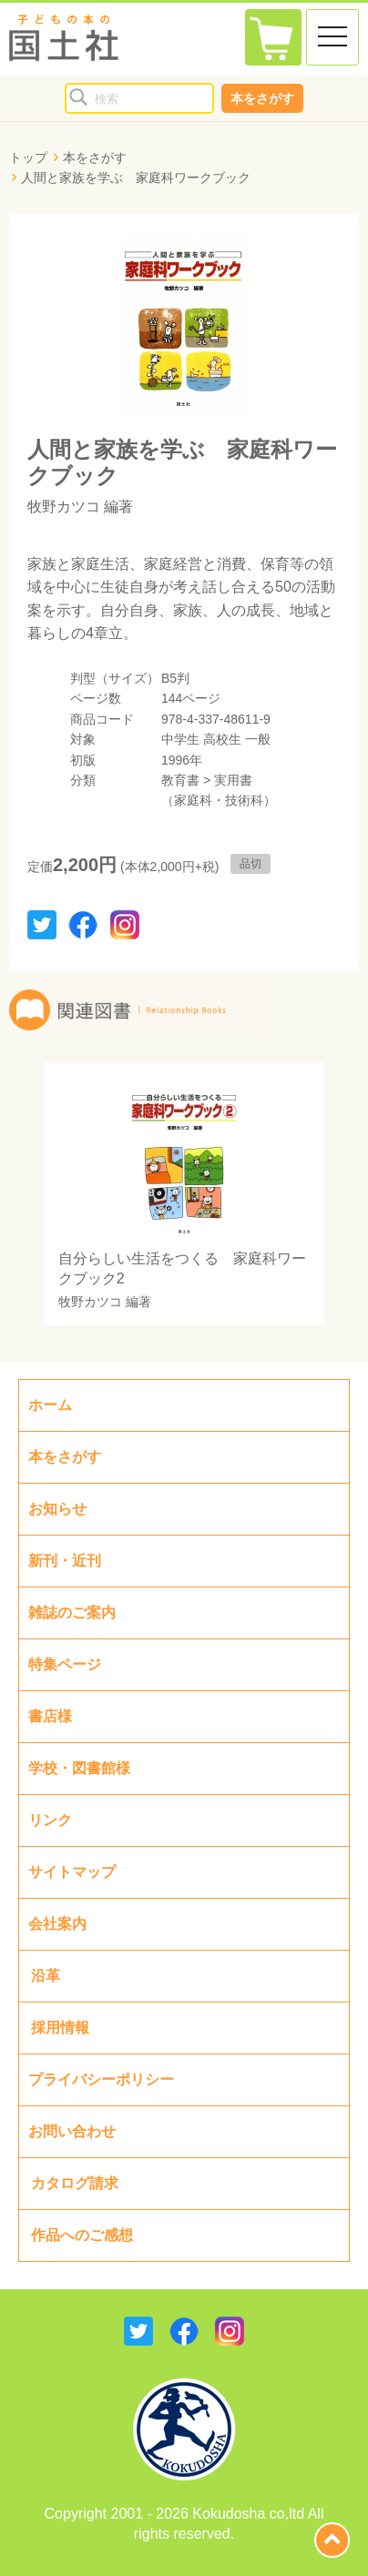 The height and width of the screenshot is (2576, 368). Describe the element at coordinates (64, 1560) in the screenshot. I see `新刊・近刊` at that location.